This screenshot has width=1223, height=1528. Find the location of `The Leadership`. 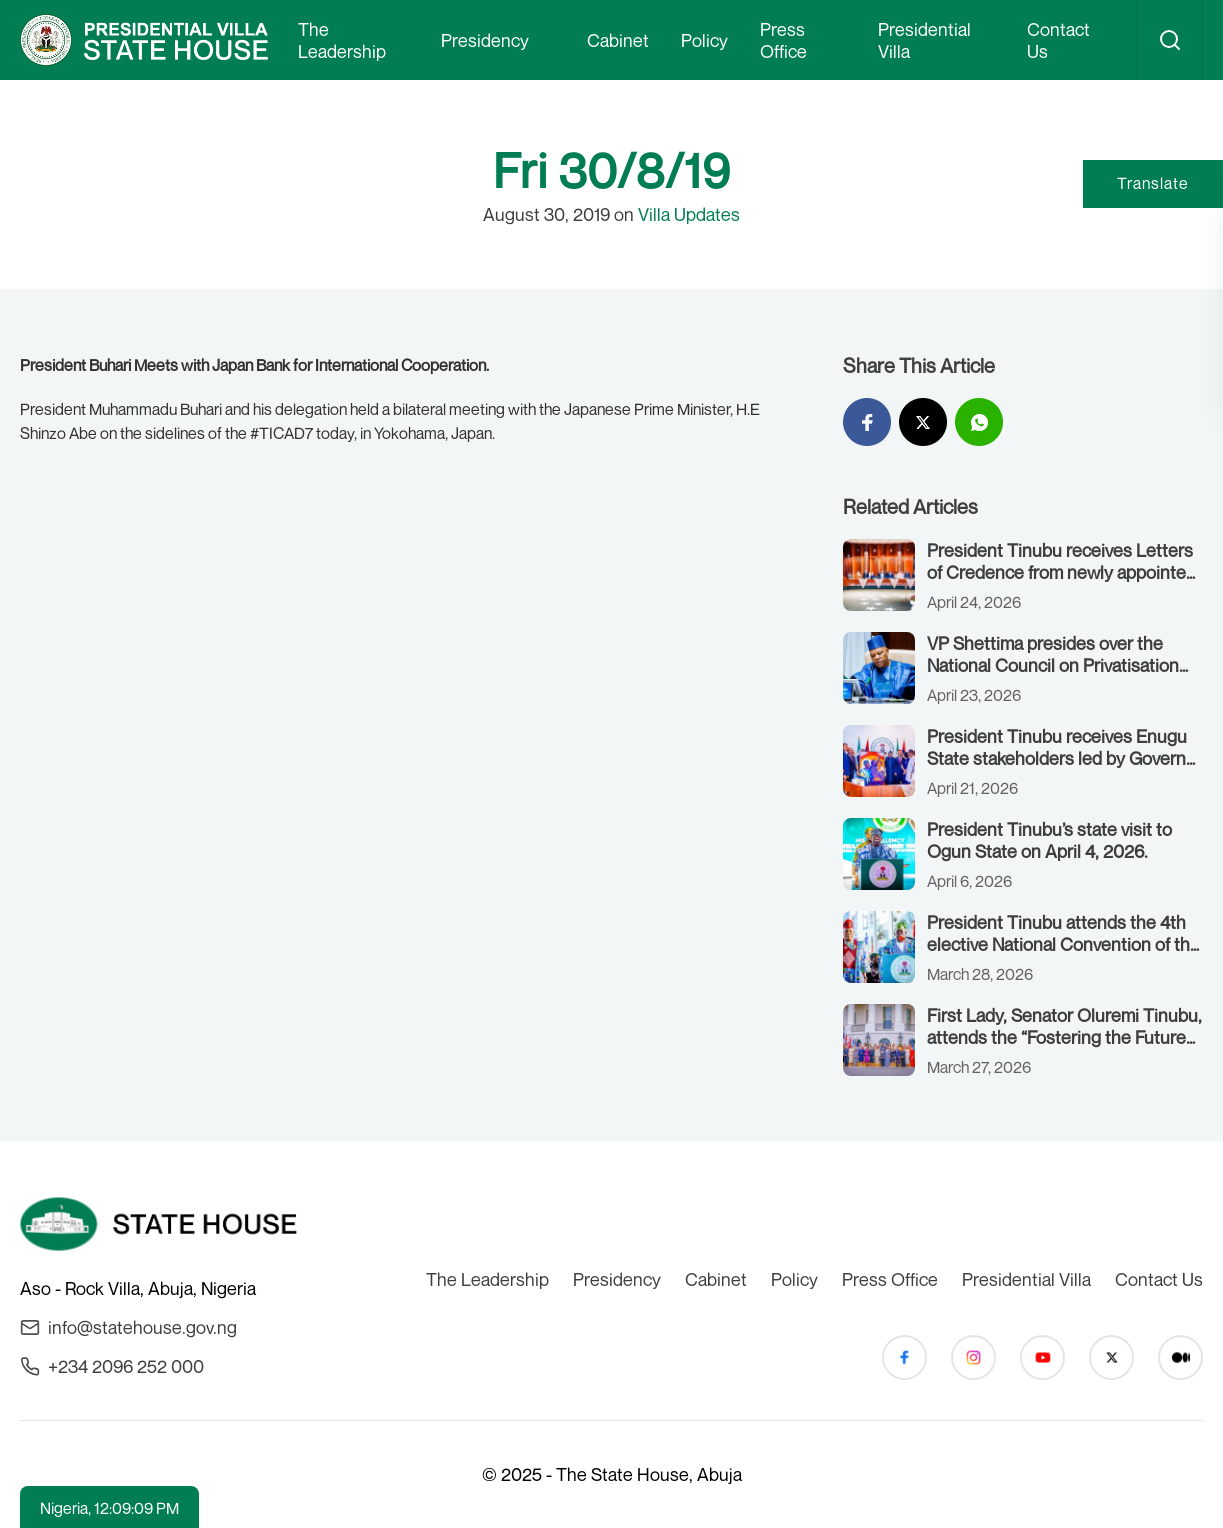

The Leadership is located at coordinates (342, 40).